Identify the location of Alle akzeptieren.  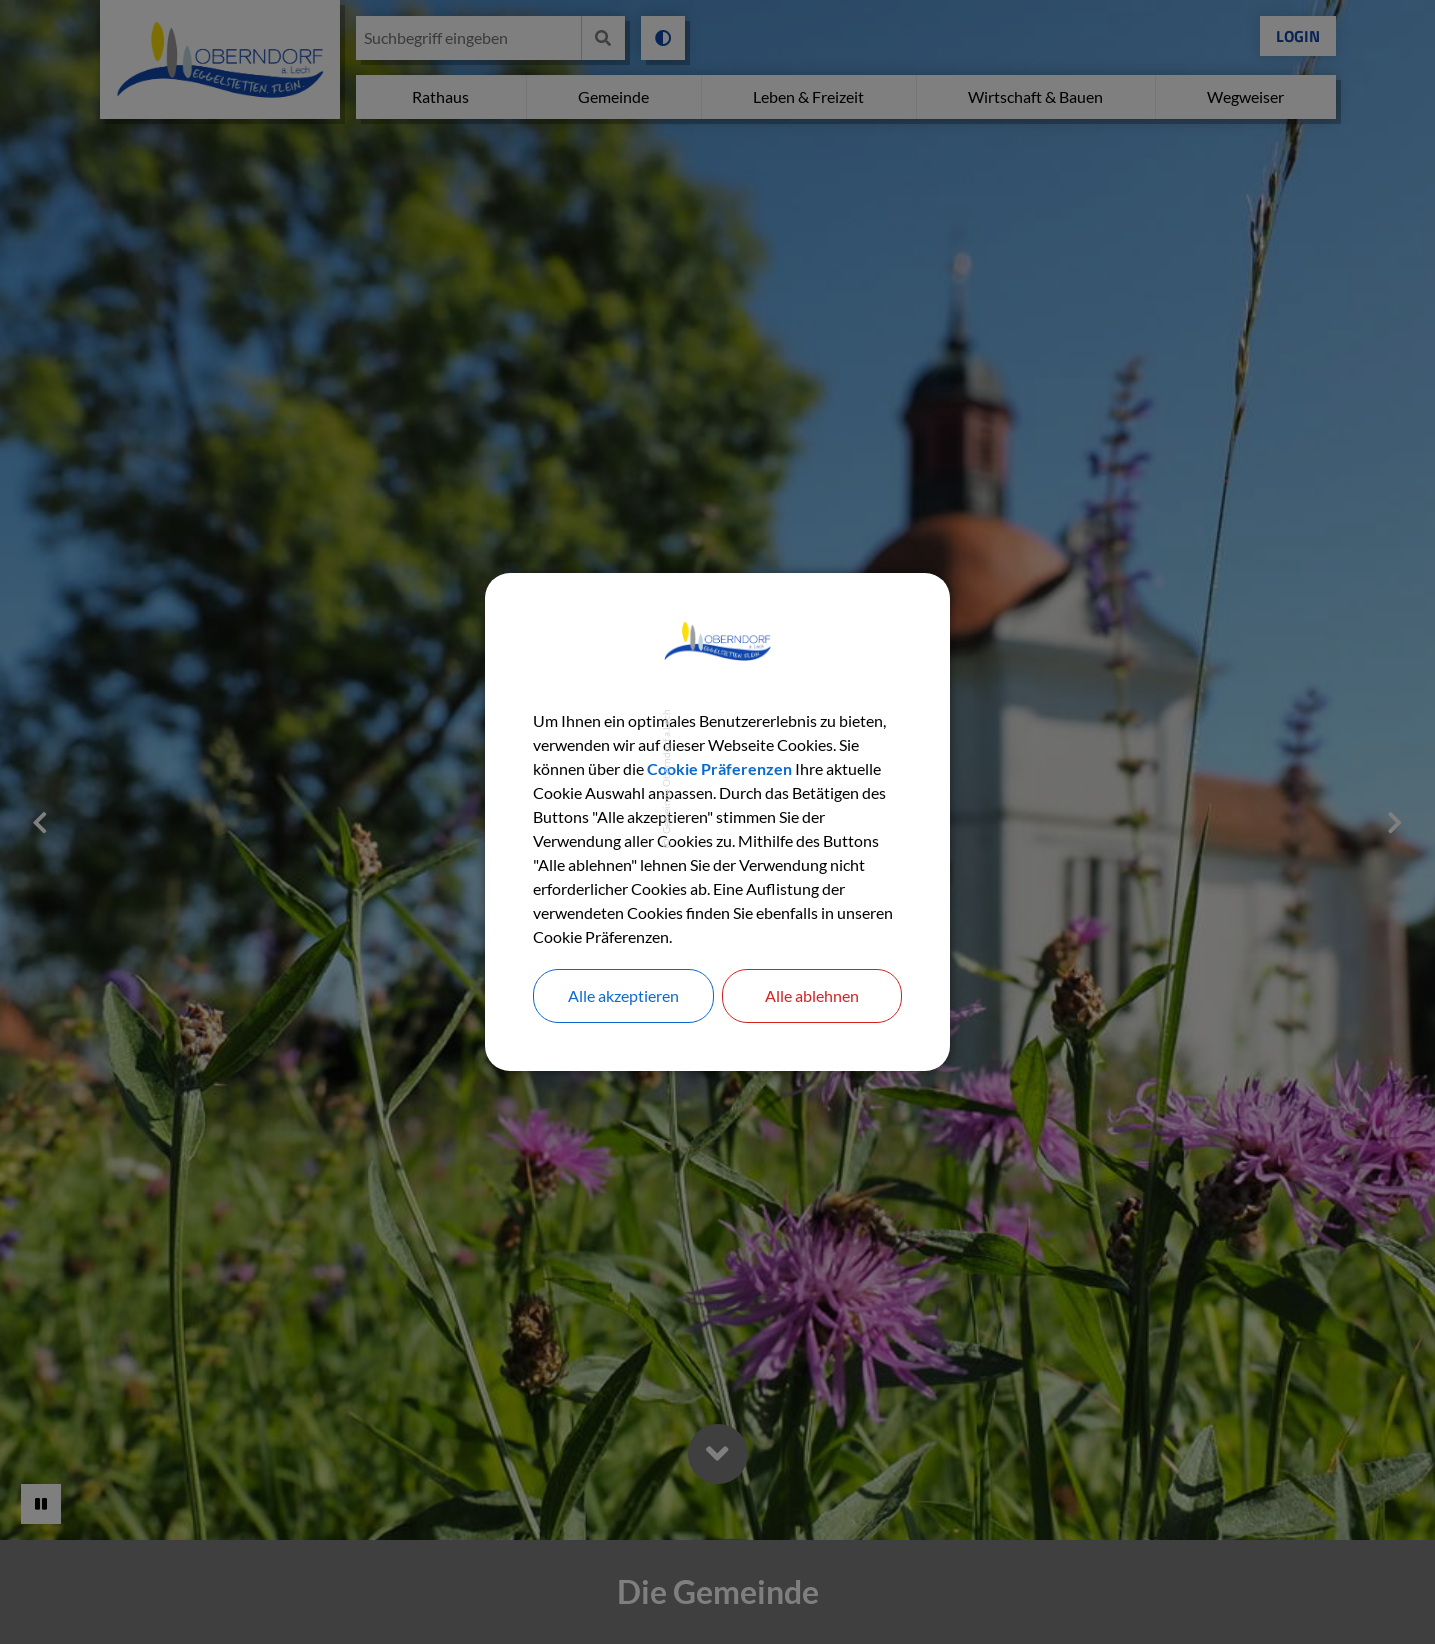
(623, 995).